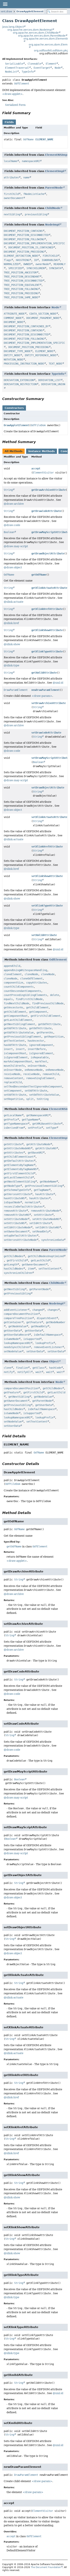 This screenshot has height=2576, width=70. What do you see at coordinates (38, 1011) in the screenshot?
I see `getComponent` at bounding box center [38, 1011].